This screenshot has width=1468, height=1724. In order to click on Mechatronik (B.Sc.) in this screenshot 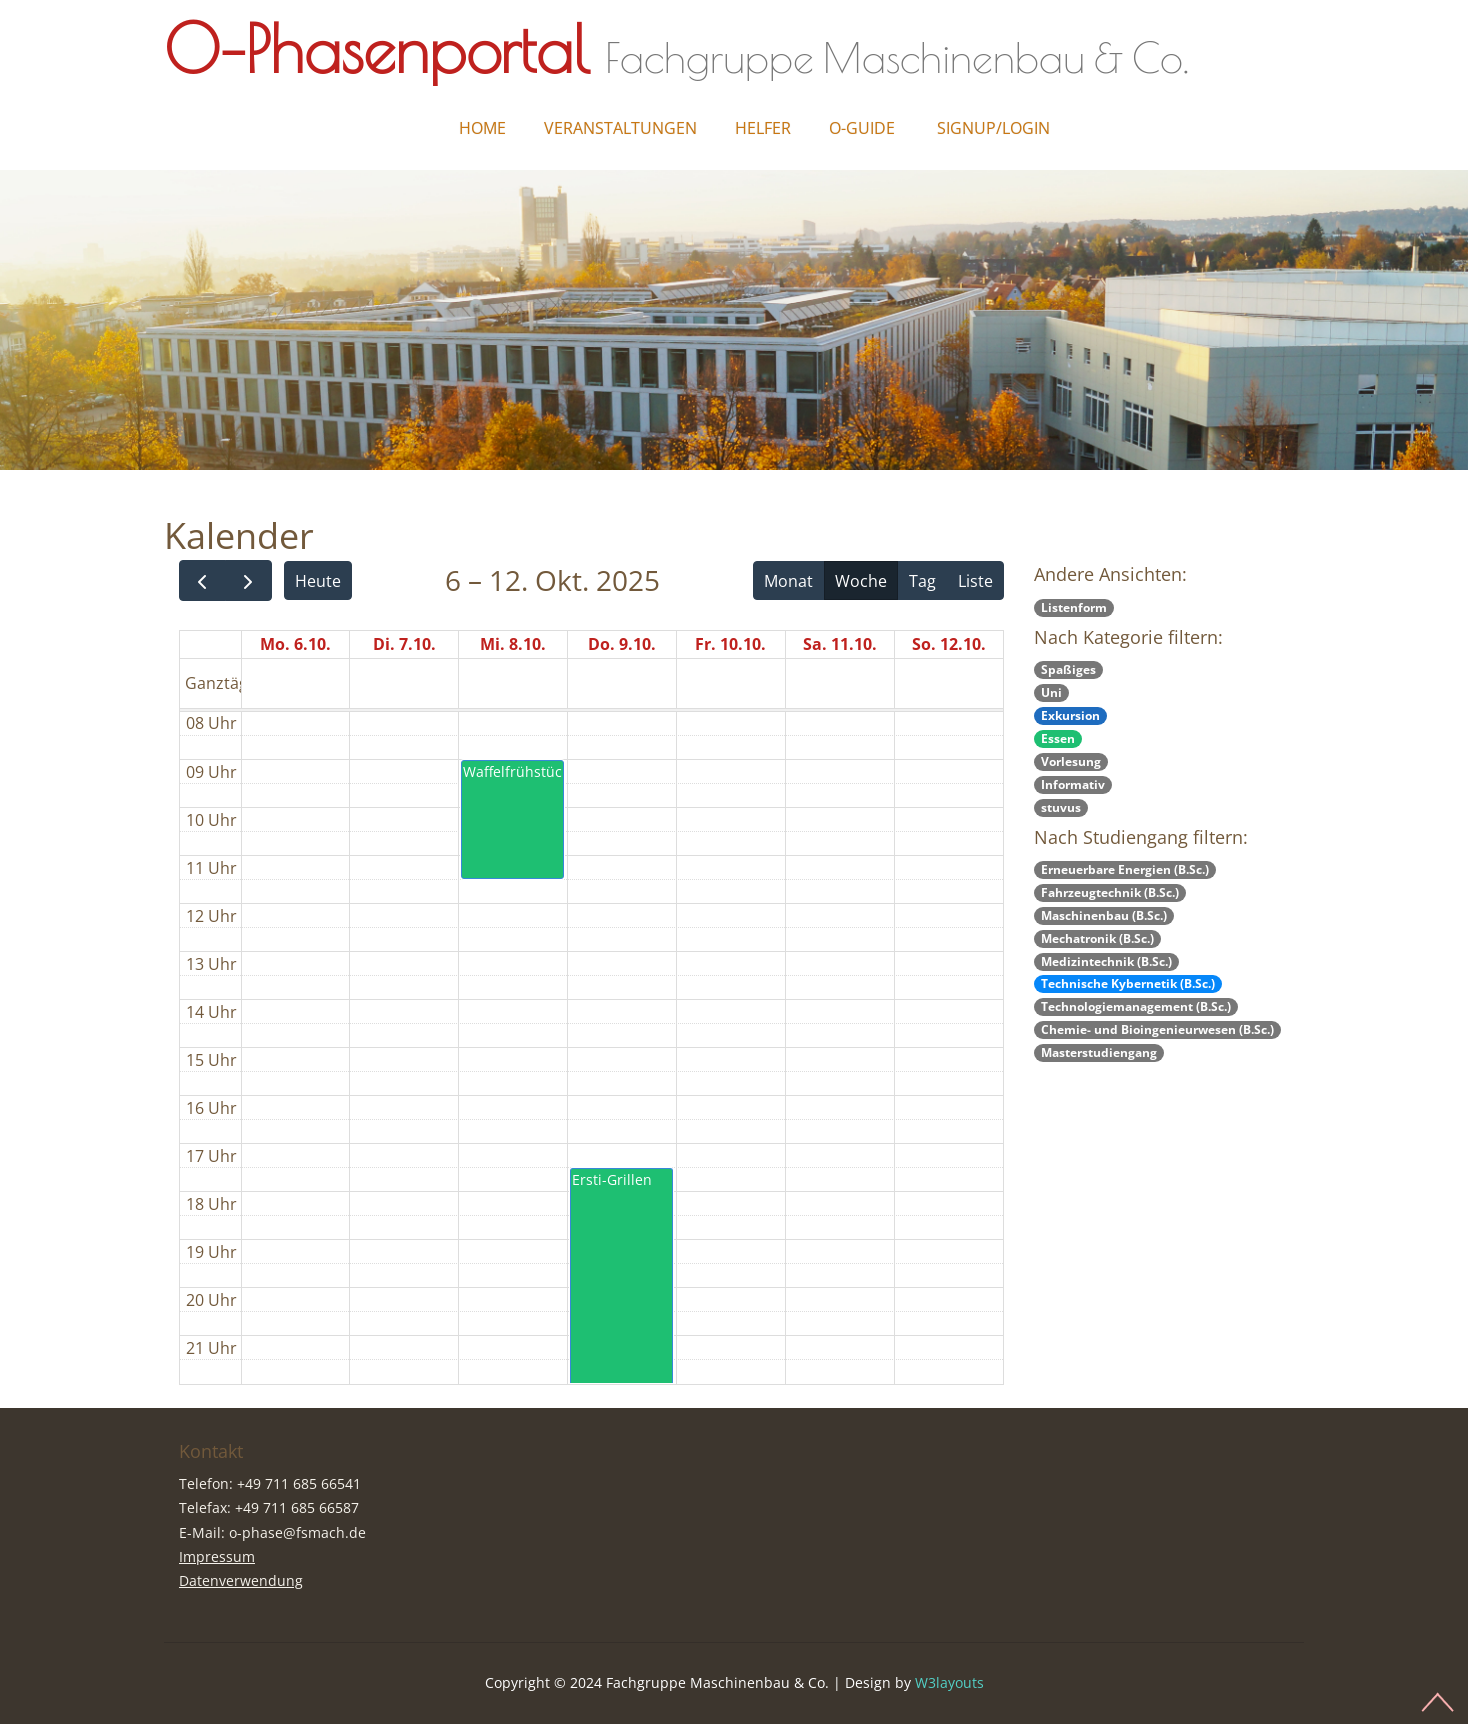, I will do `click(1097, 938)`.